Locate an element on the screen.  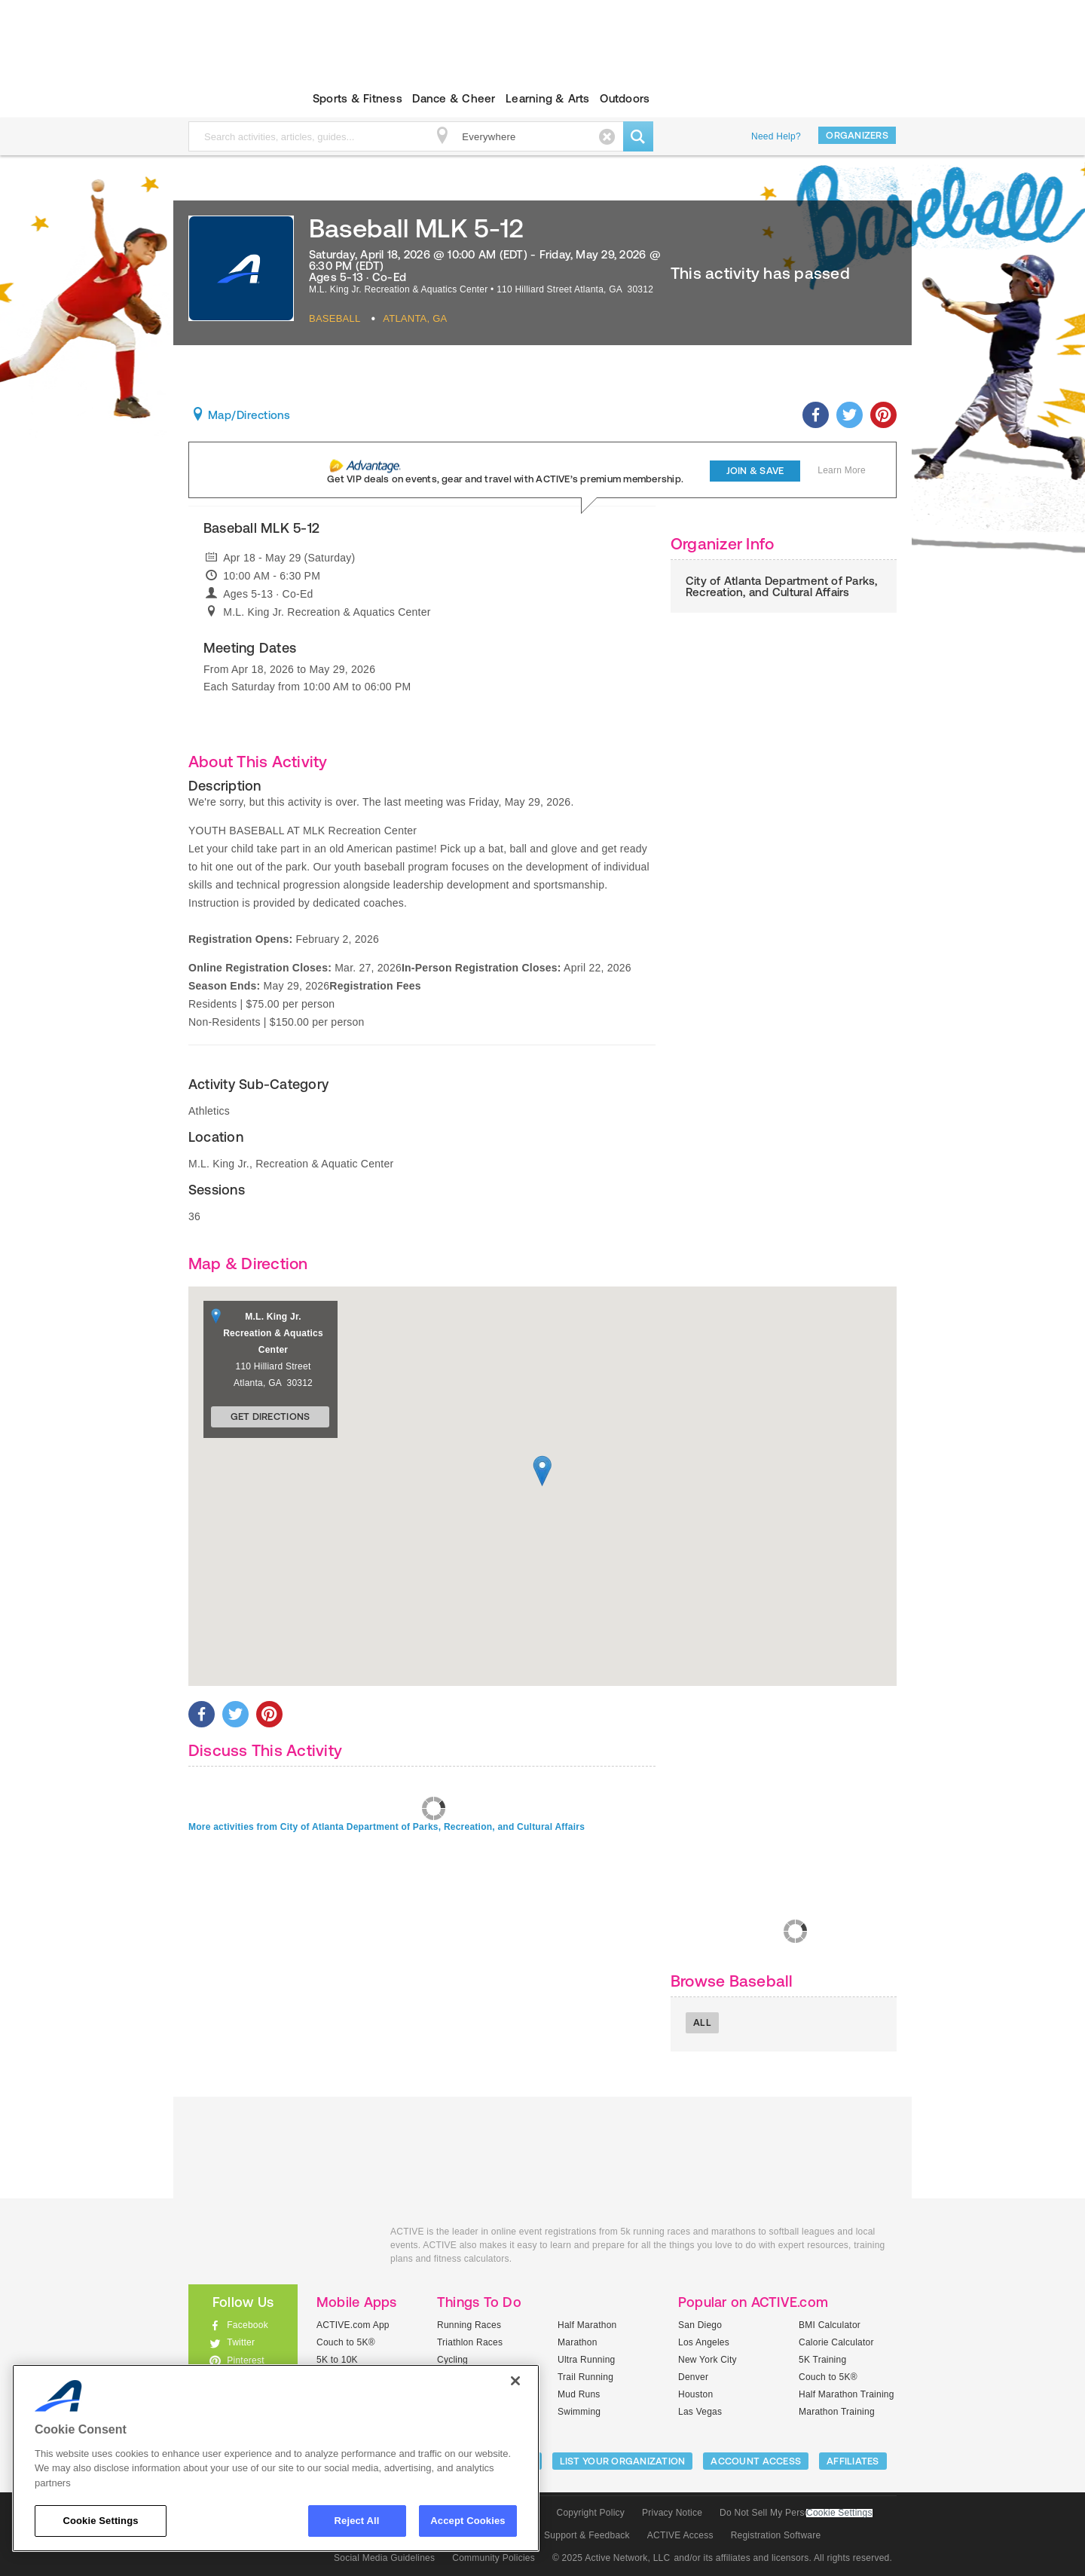
Do Not Sell My Personal Information is located at coordinates (796, 2512).